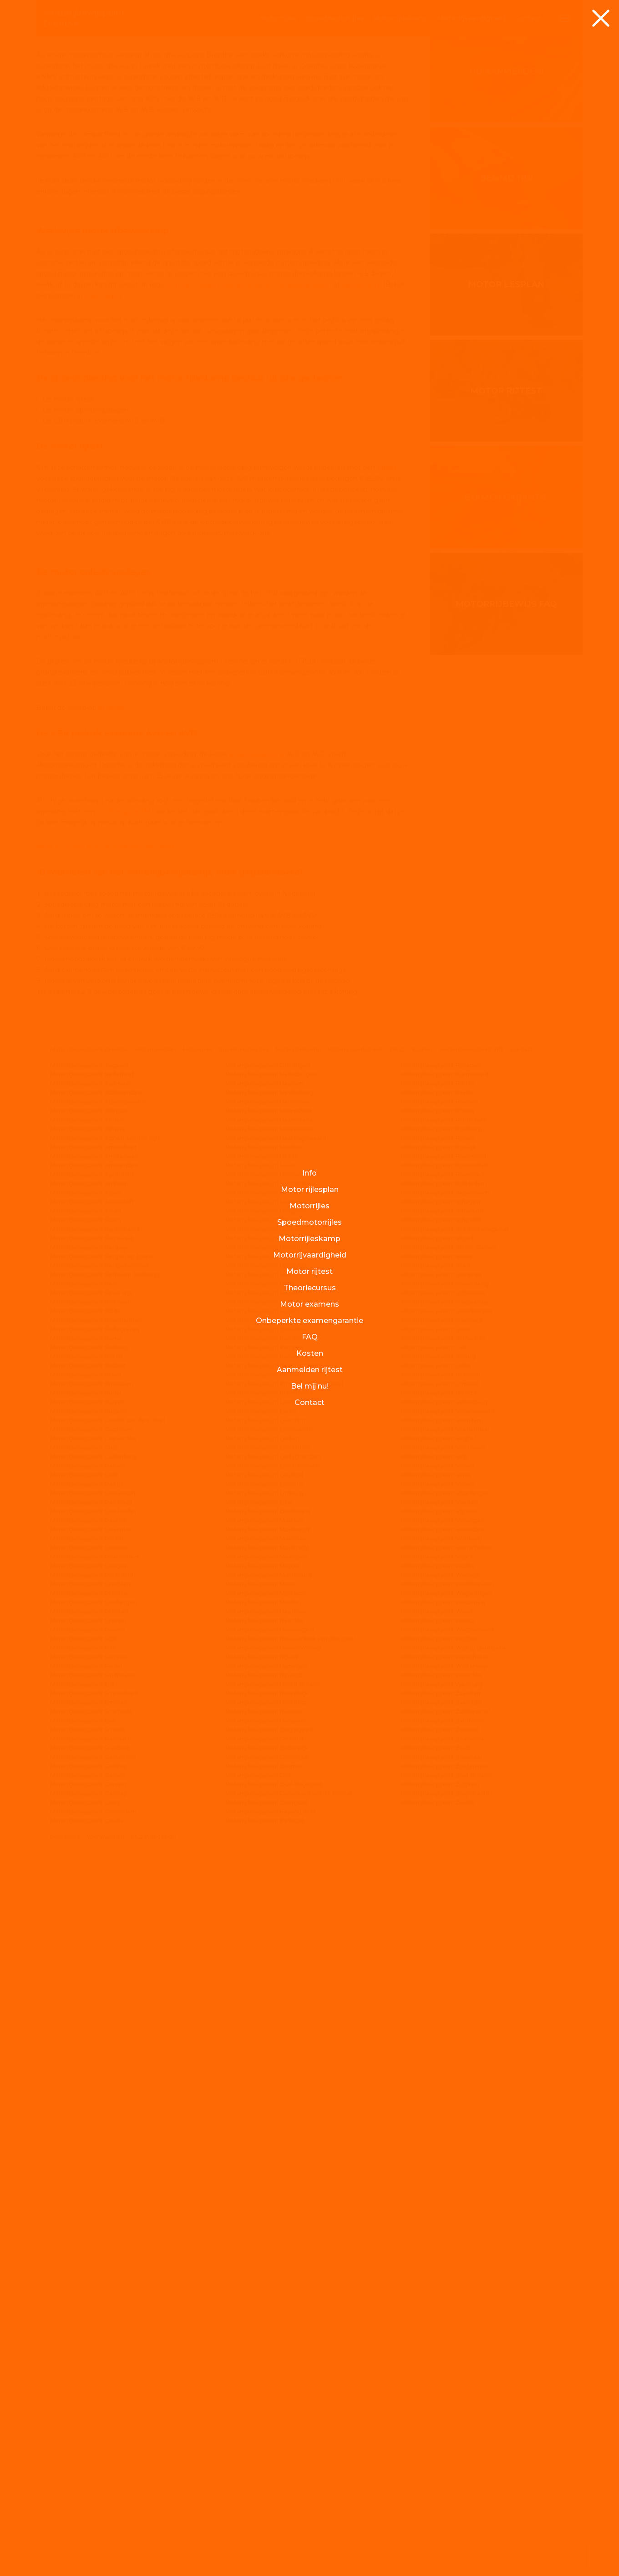 Image resolution: width=619 pixels, height=2576 pixels. Describe the element at coordinates (297, 1770) in the screenshot. I see `Motorrijleskamp` at that location.